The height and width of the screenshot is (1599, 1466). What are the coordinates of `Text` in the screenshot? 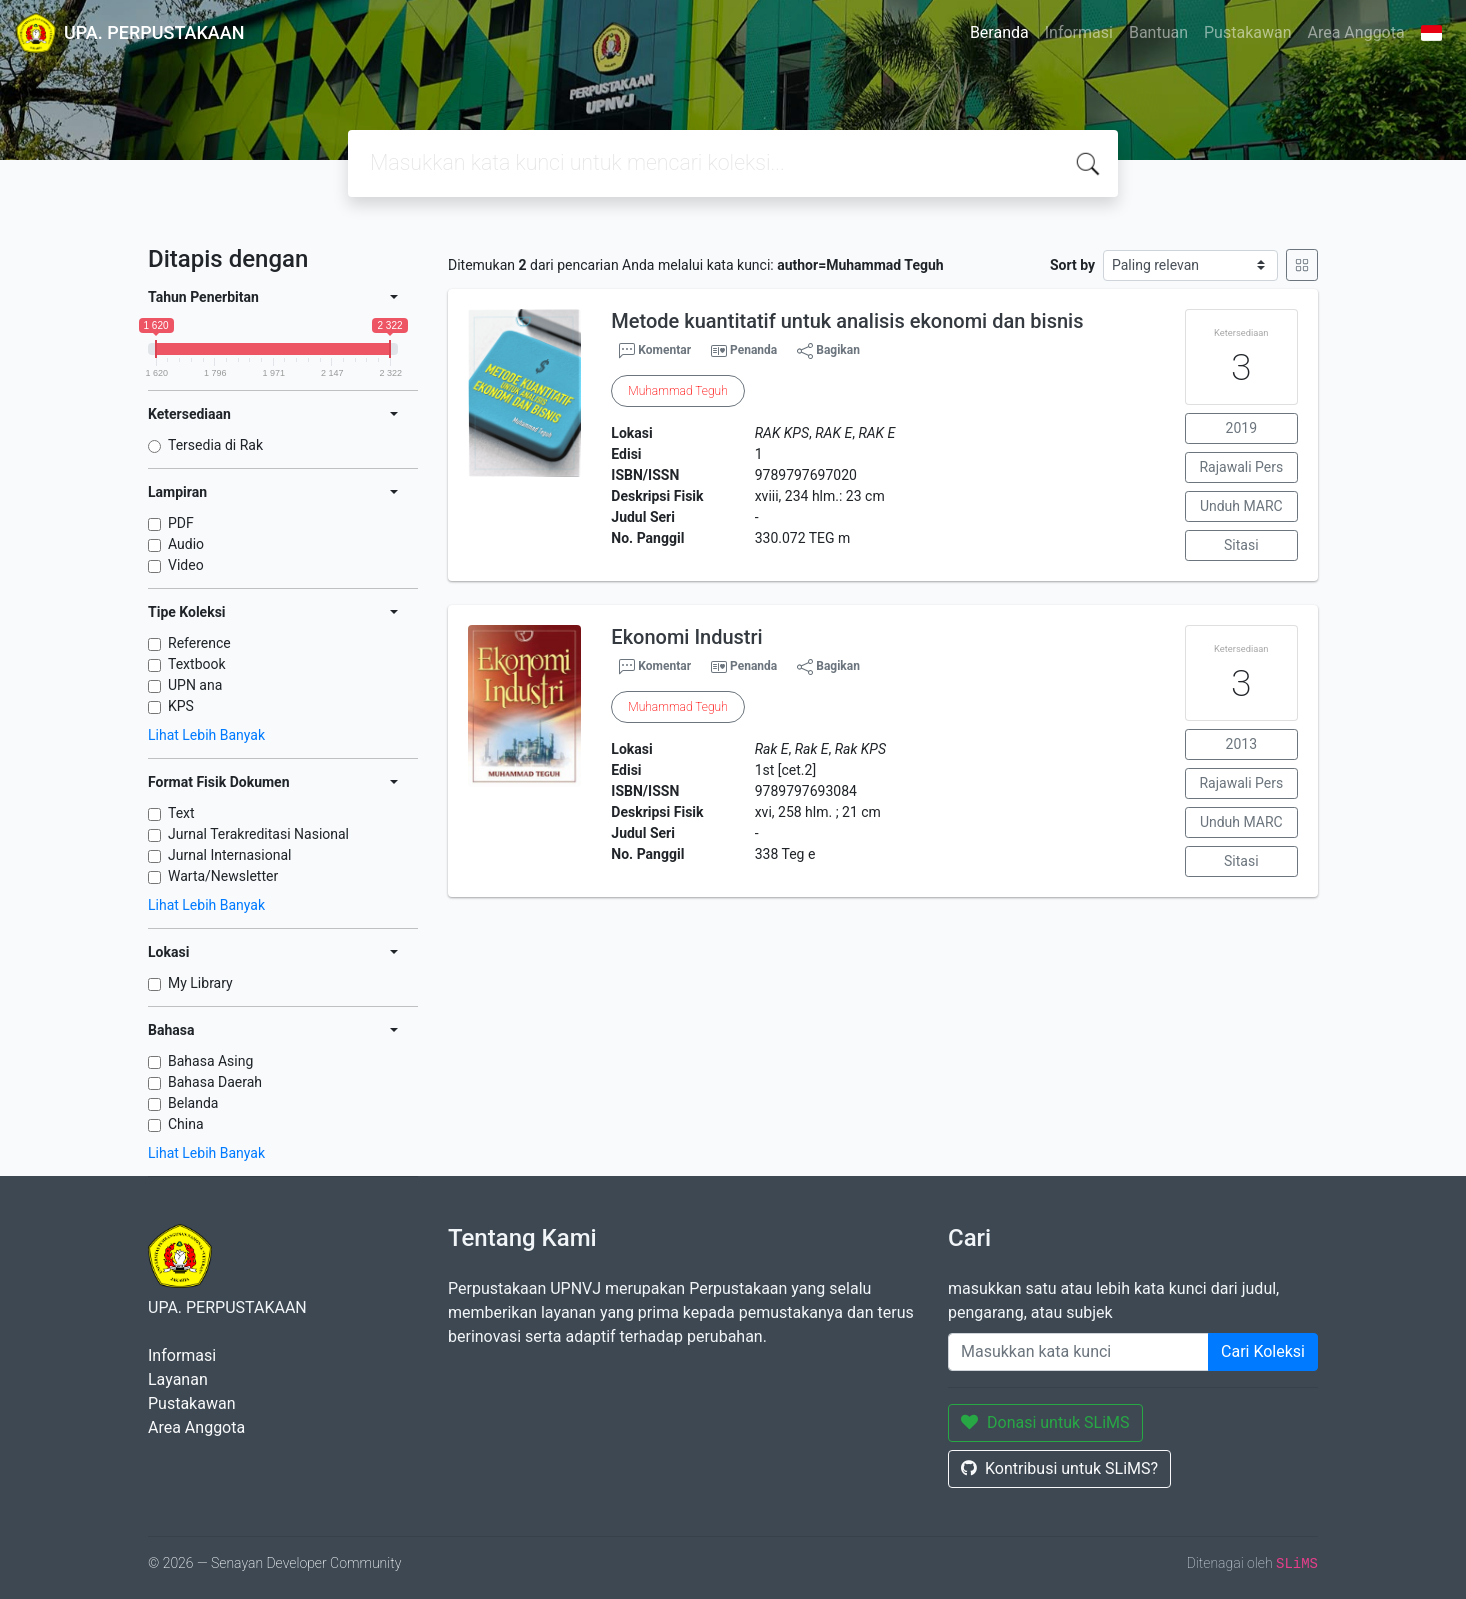 It's located at (181, 813).